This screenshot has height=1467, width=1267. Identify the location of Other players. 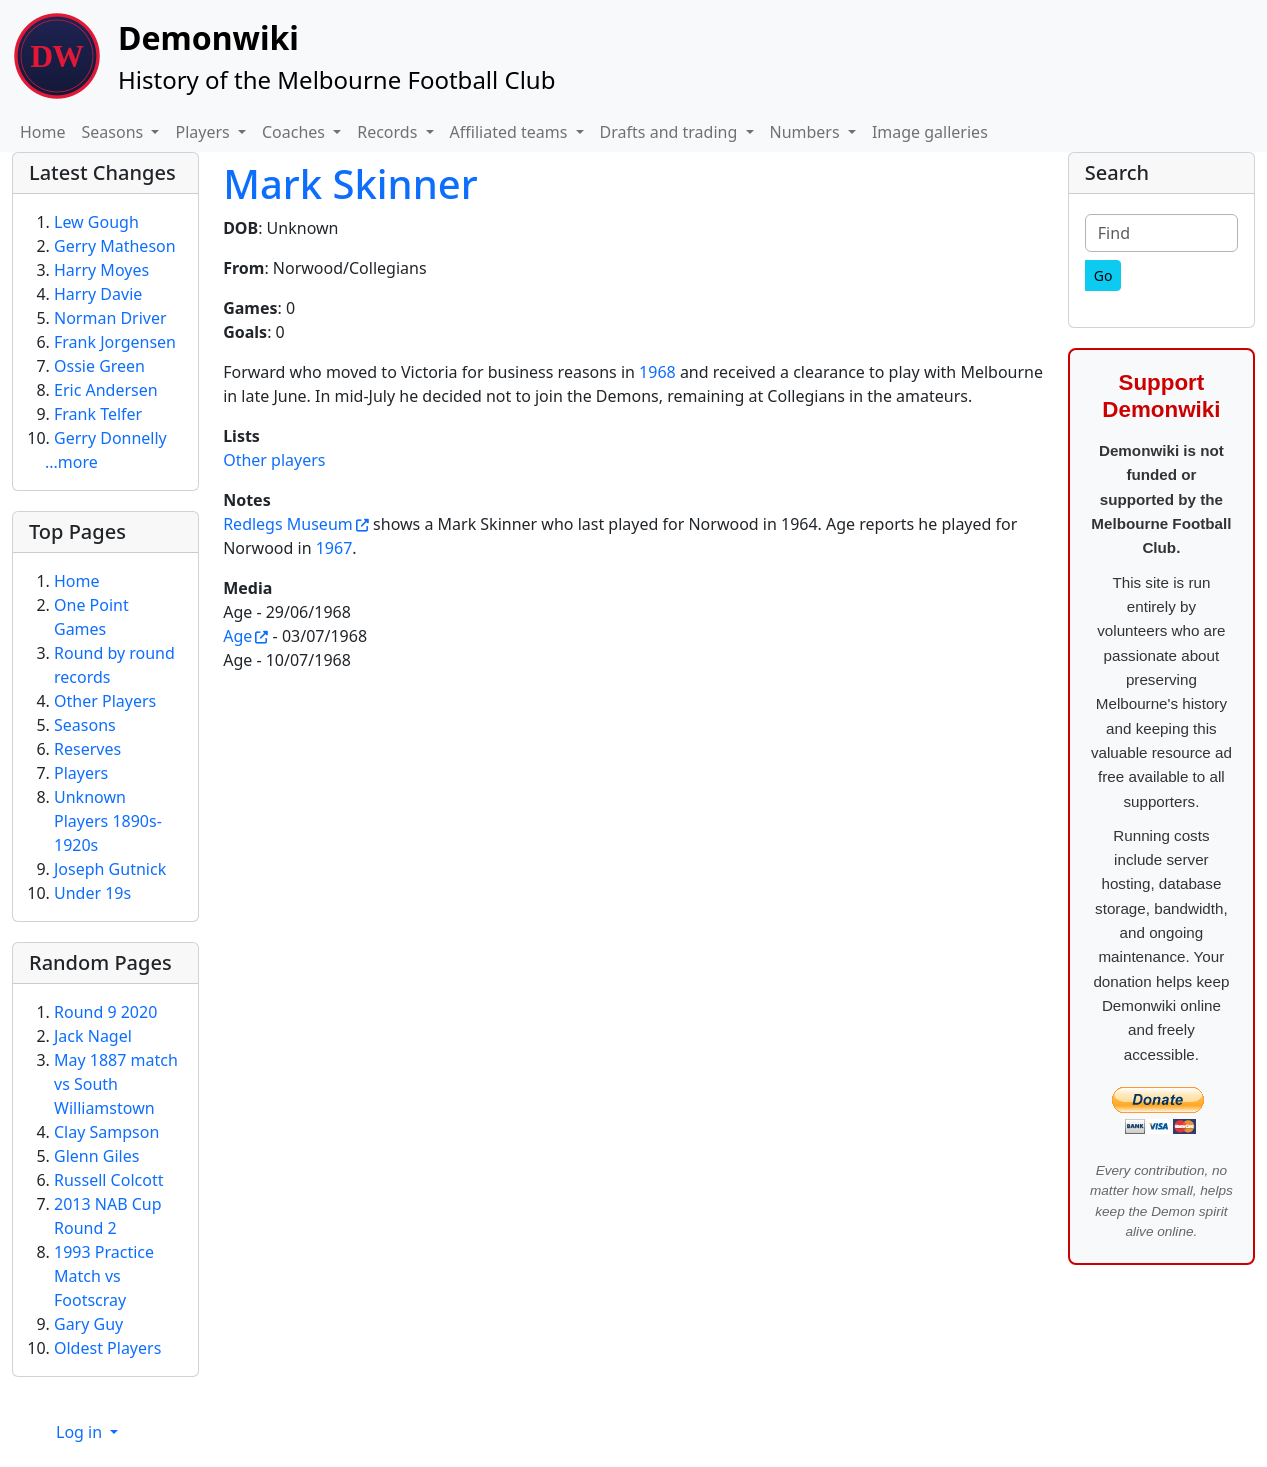
(274, 460).